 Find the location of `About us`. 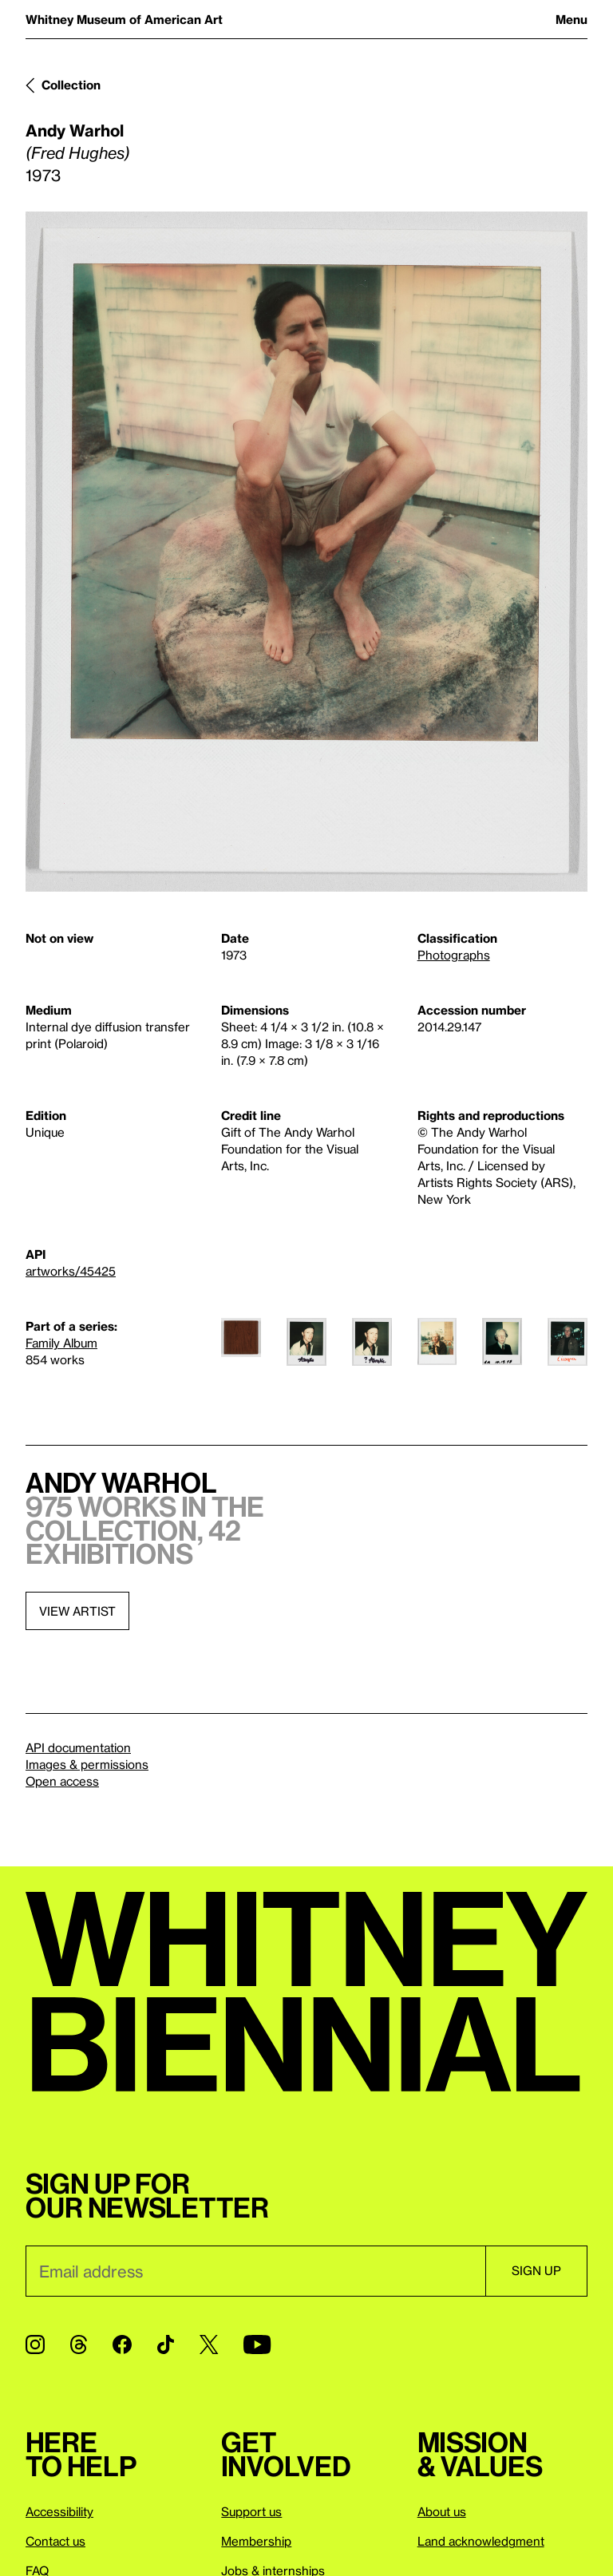

About us is located at coordinates (441, 2511).